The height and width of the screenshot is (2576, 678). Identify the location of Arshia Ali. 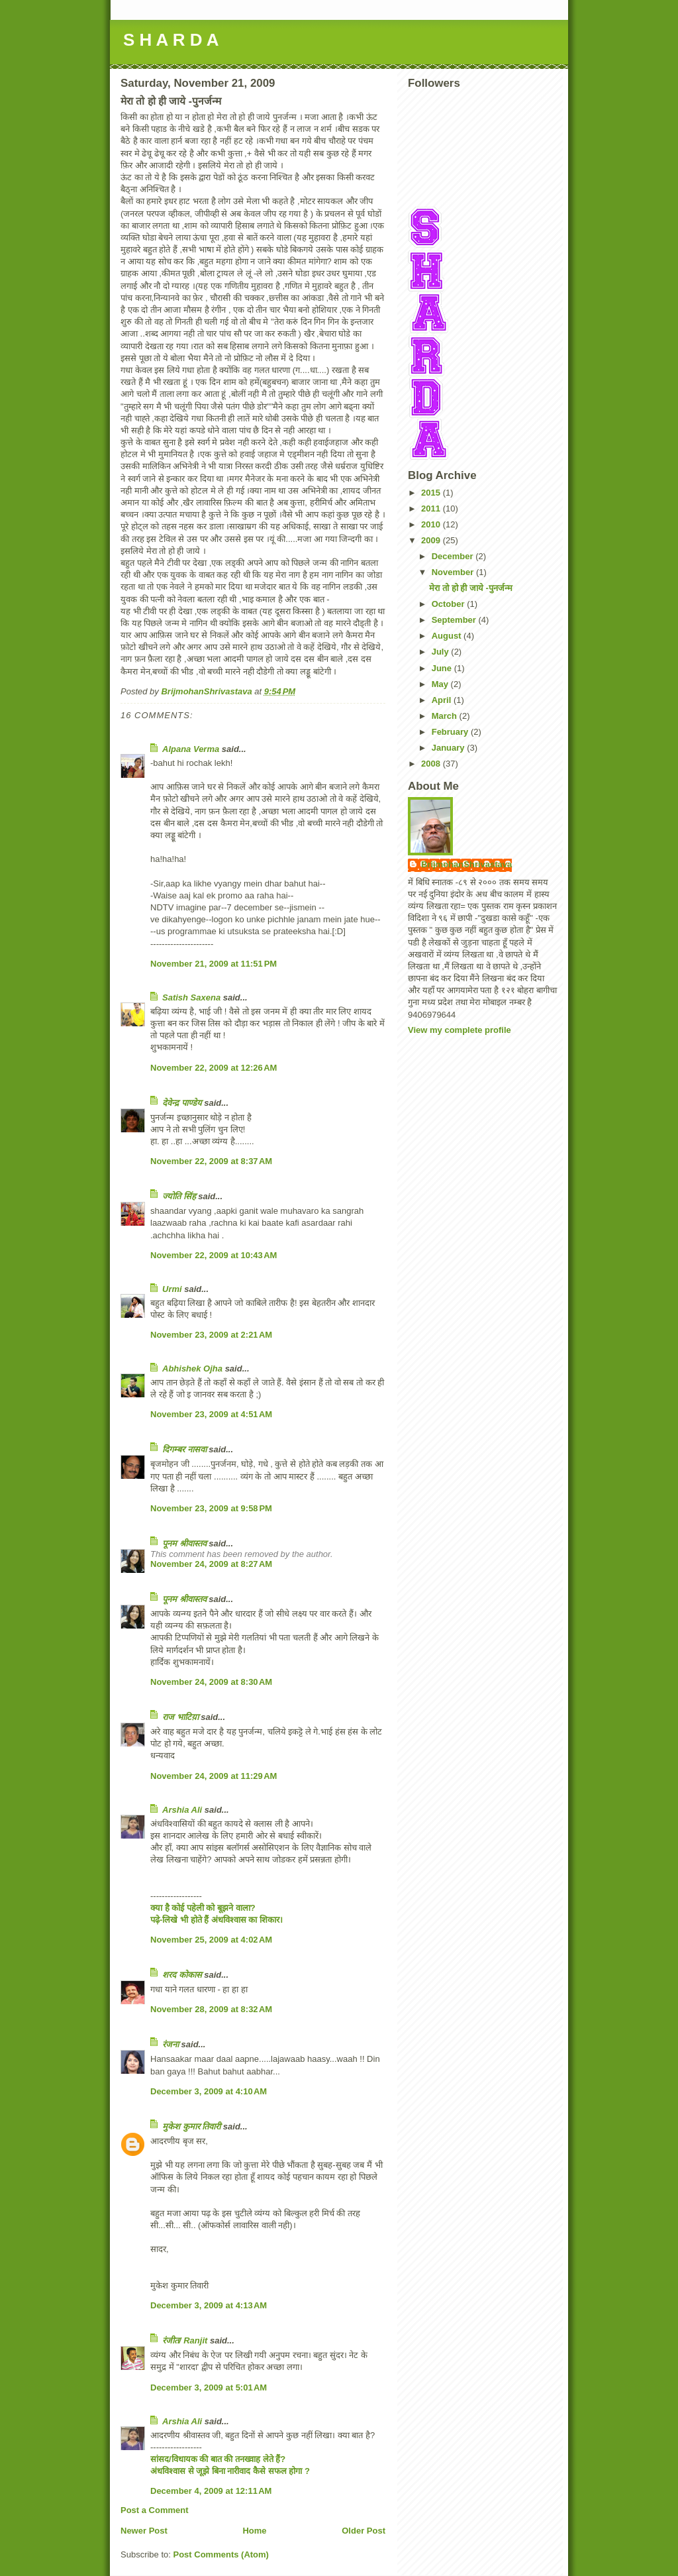
(182, 1810).